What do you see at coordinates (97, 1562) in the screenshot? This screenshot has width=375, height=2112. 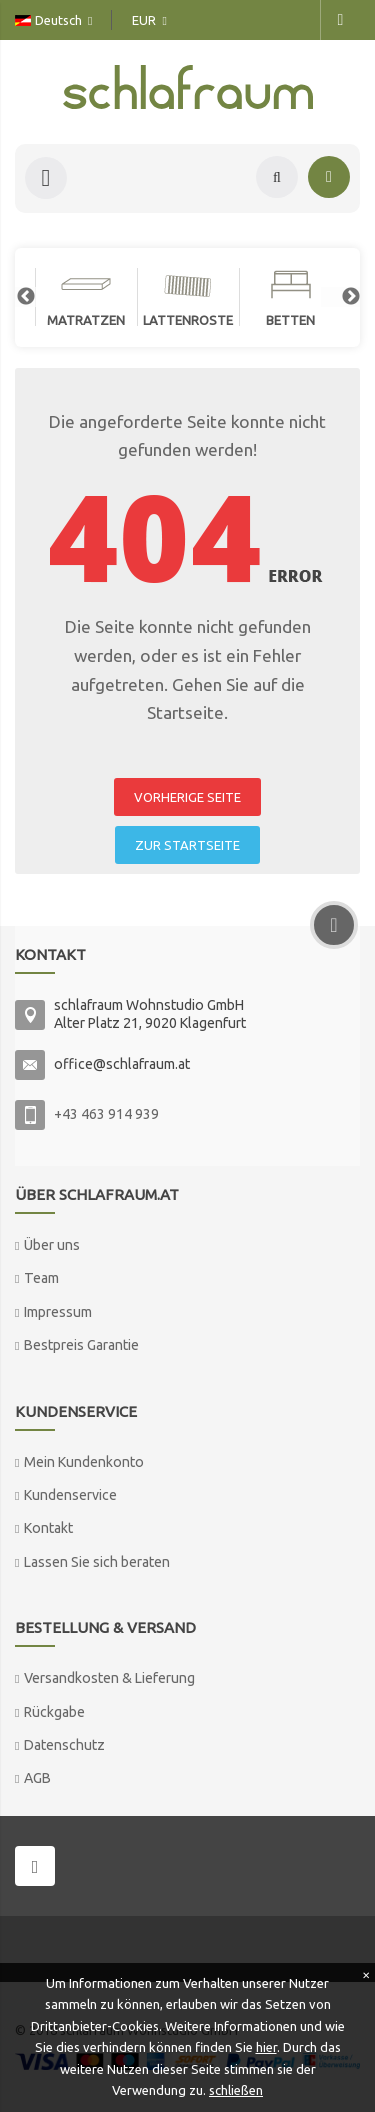 I see `Lassen Sie sich beraten` at bounding box center [97, 1562].